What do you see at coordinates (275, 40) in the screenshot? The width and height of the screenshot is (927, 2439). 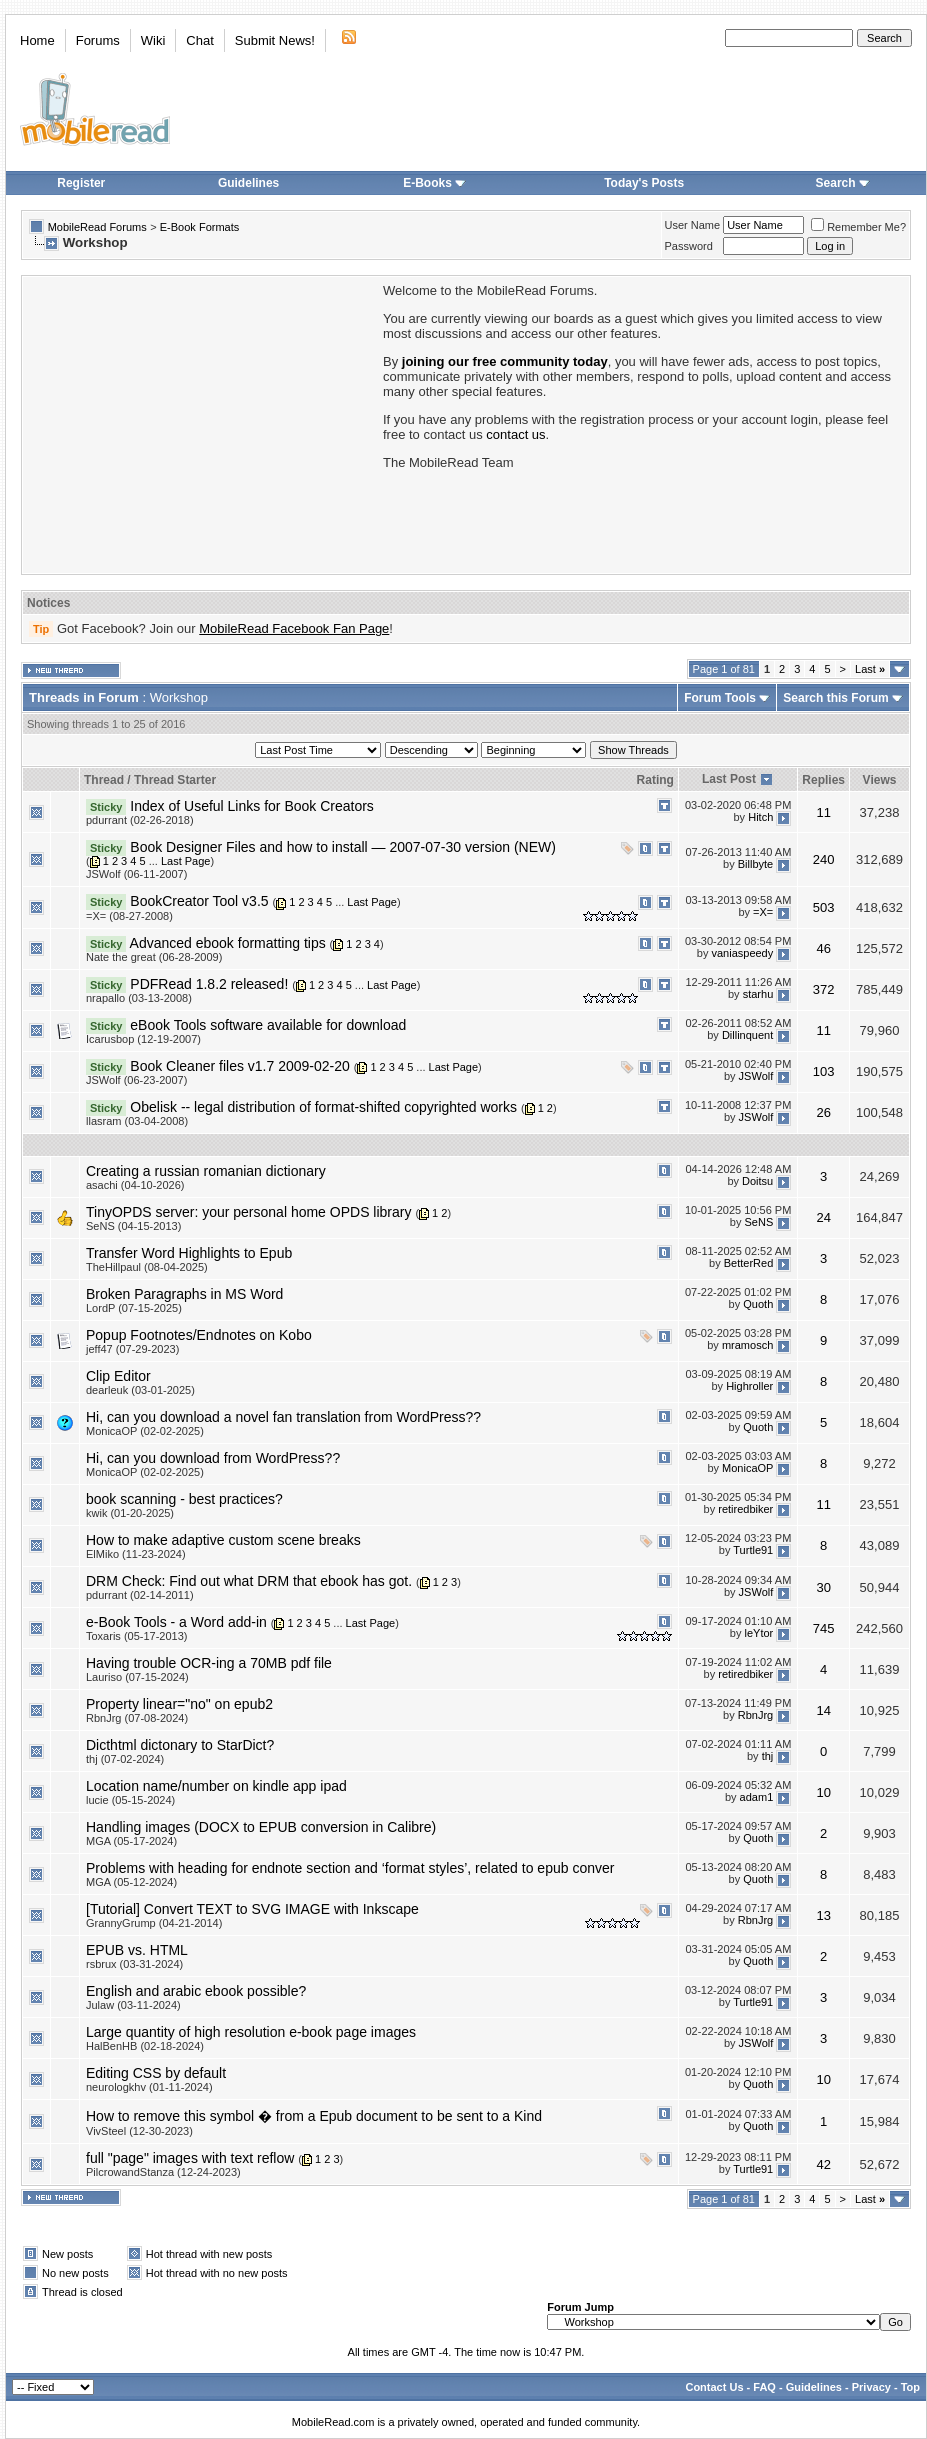 I see `Submit News!` at bounding box center [275, 40].